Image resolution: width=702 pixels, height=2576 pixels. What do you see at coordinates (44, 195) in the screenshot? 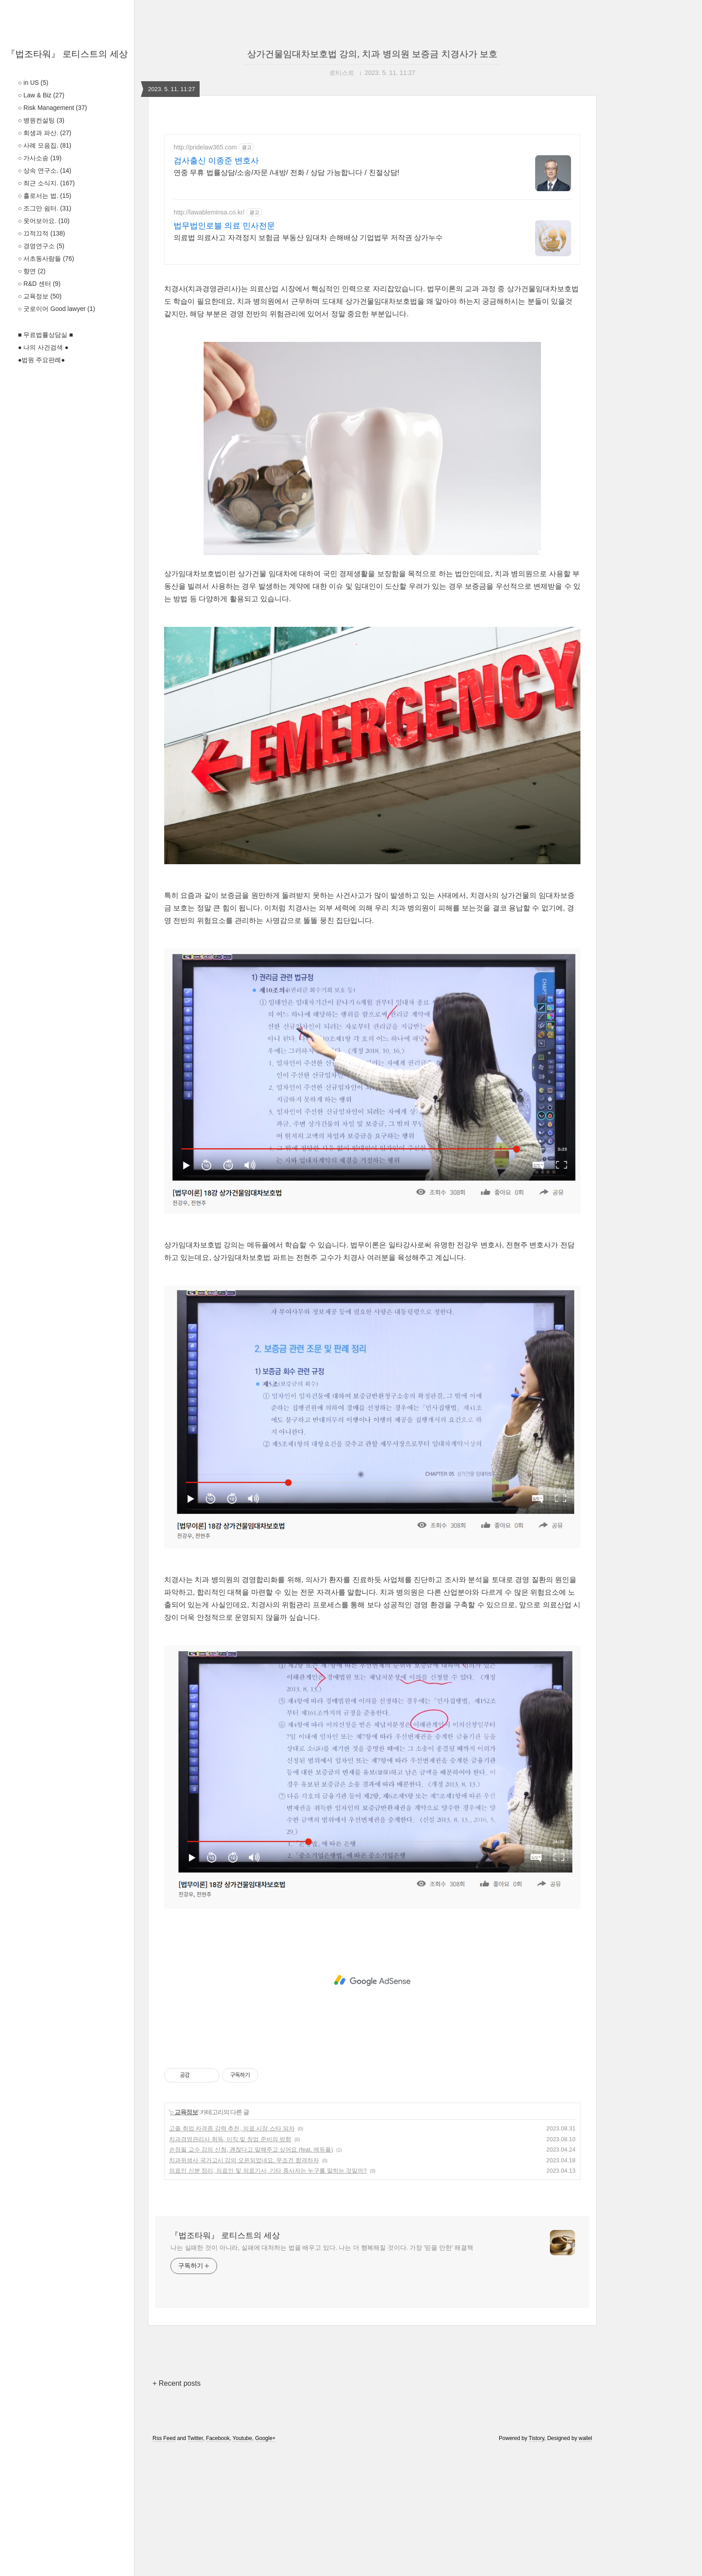
I see `○ 홀로서는 법.` at bounding box center [44, 195].